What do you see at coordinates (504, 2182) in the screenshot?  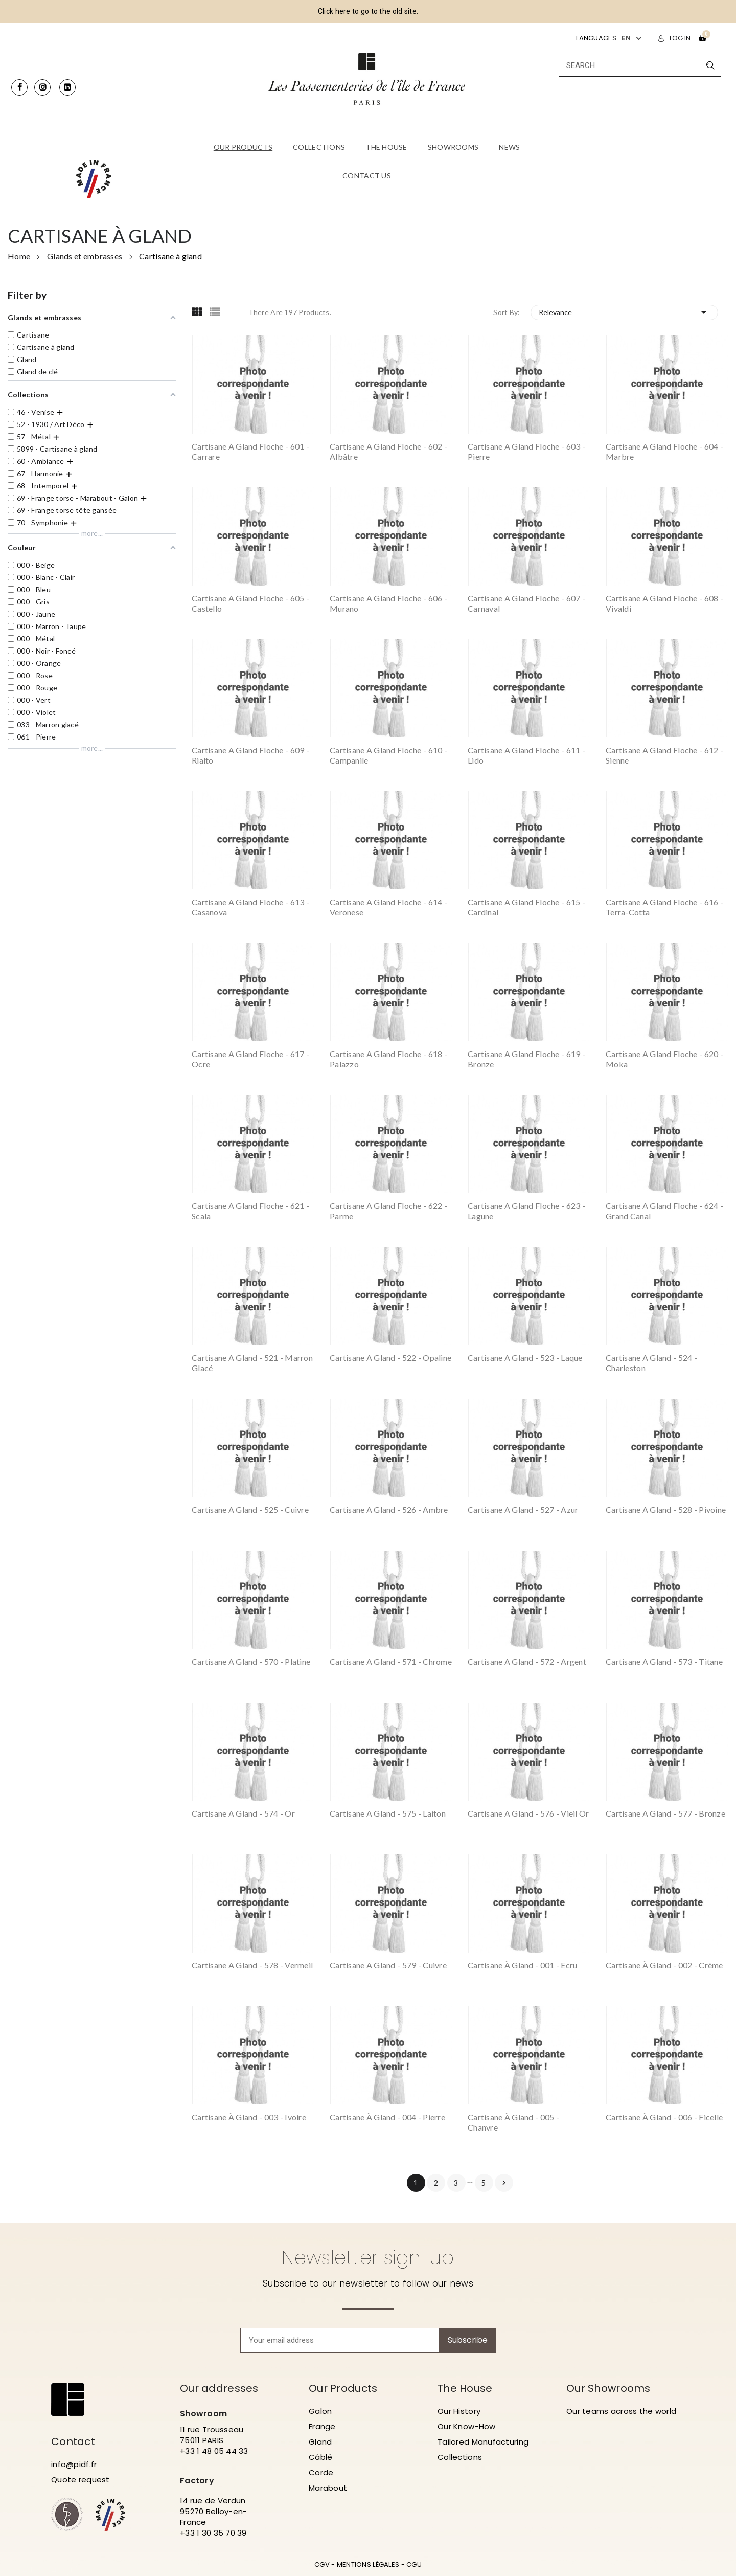 I see `Next` at bounding box center [504, 2182].